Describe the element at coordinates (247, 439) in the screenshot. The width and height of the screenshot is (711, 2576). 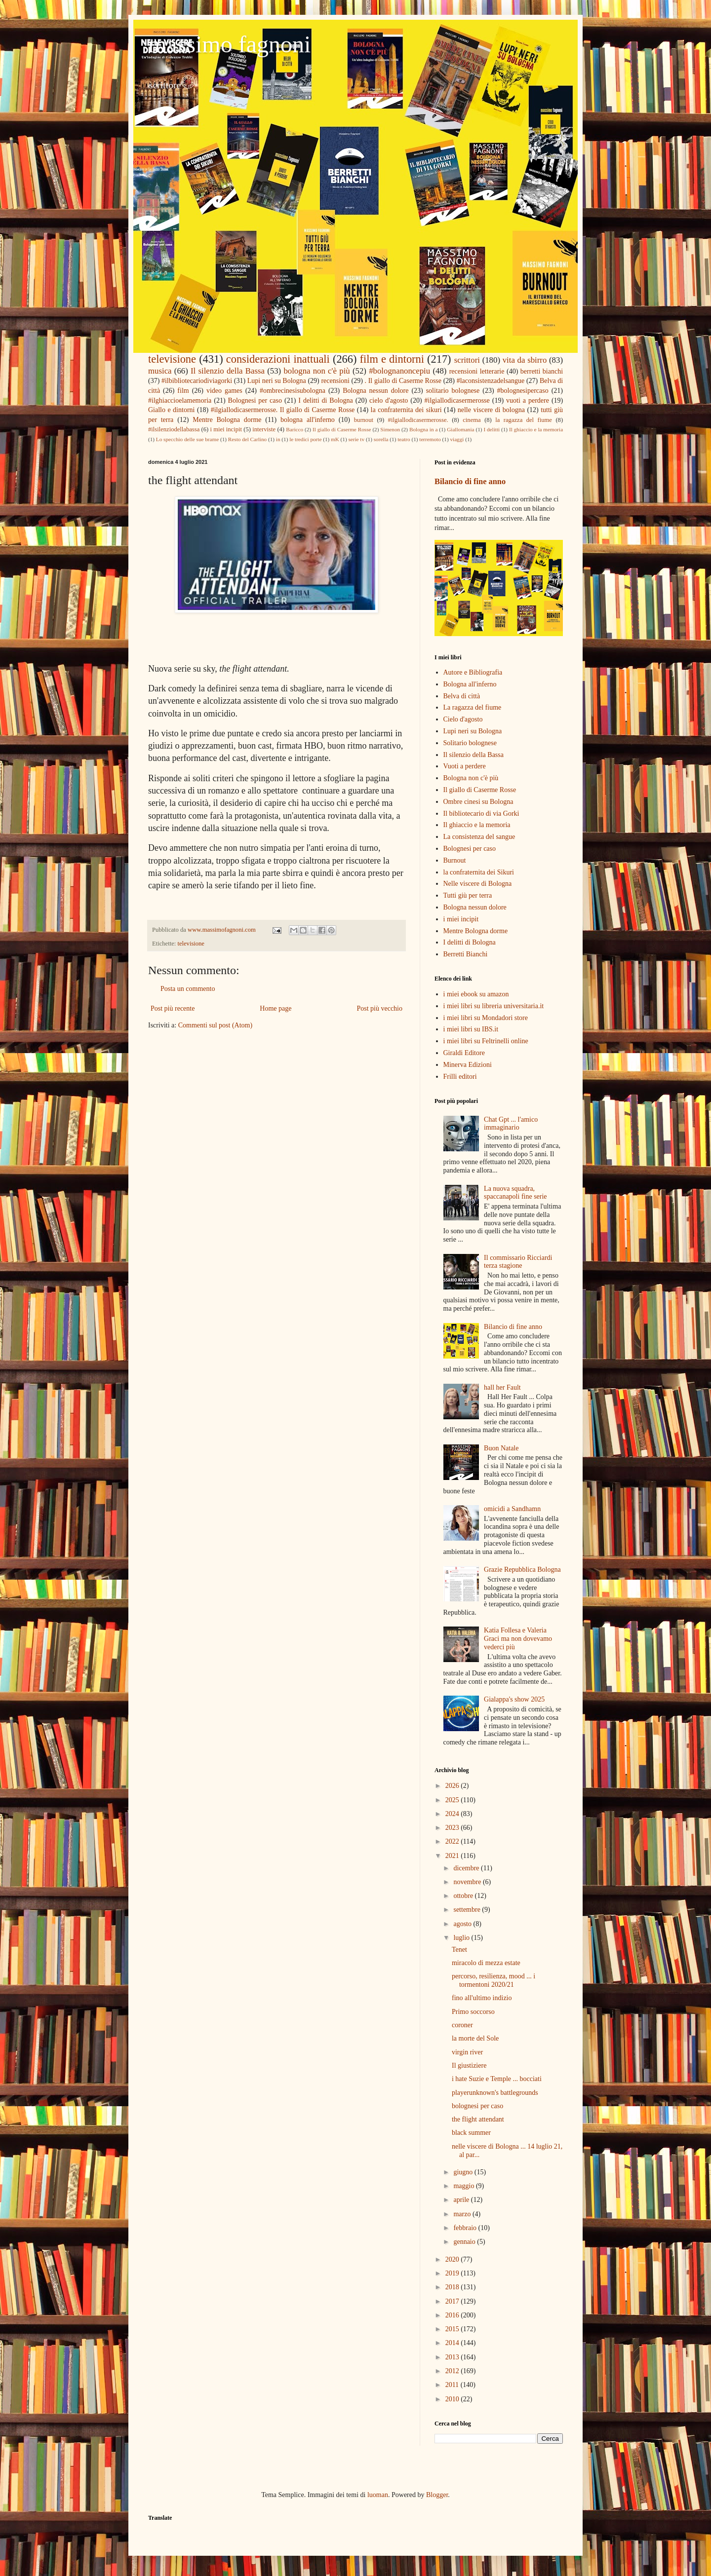
I see `Resto del Carlino` at that location.